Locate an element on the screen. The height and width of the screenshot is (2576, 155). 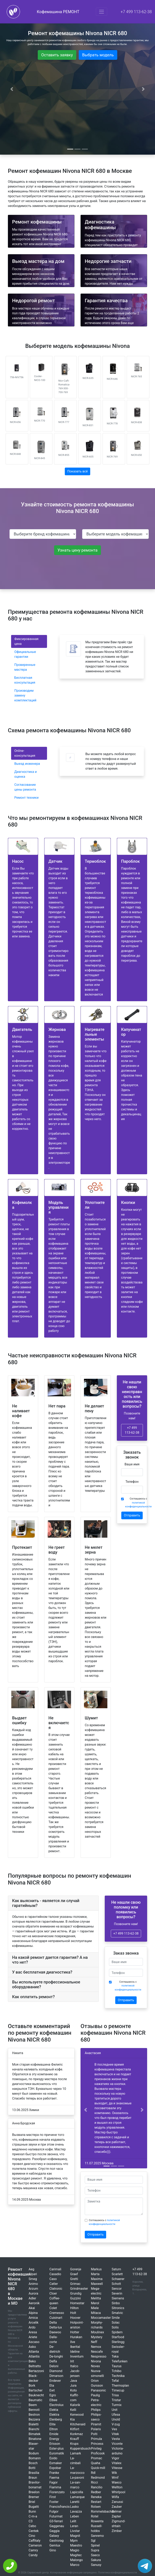
Italco is located at coordinates (74, 2366).